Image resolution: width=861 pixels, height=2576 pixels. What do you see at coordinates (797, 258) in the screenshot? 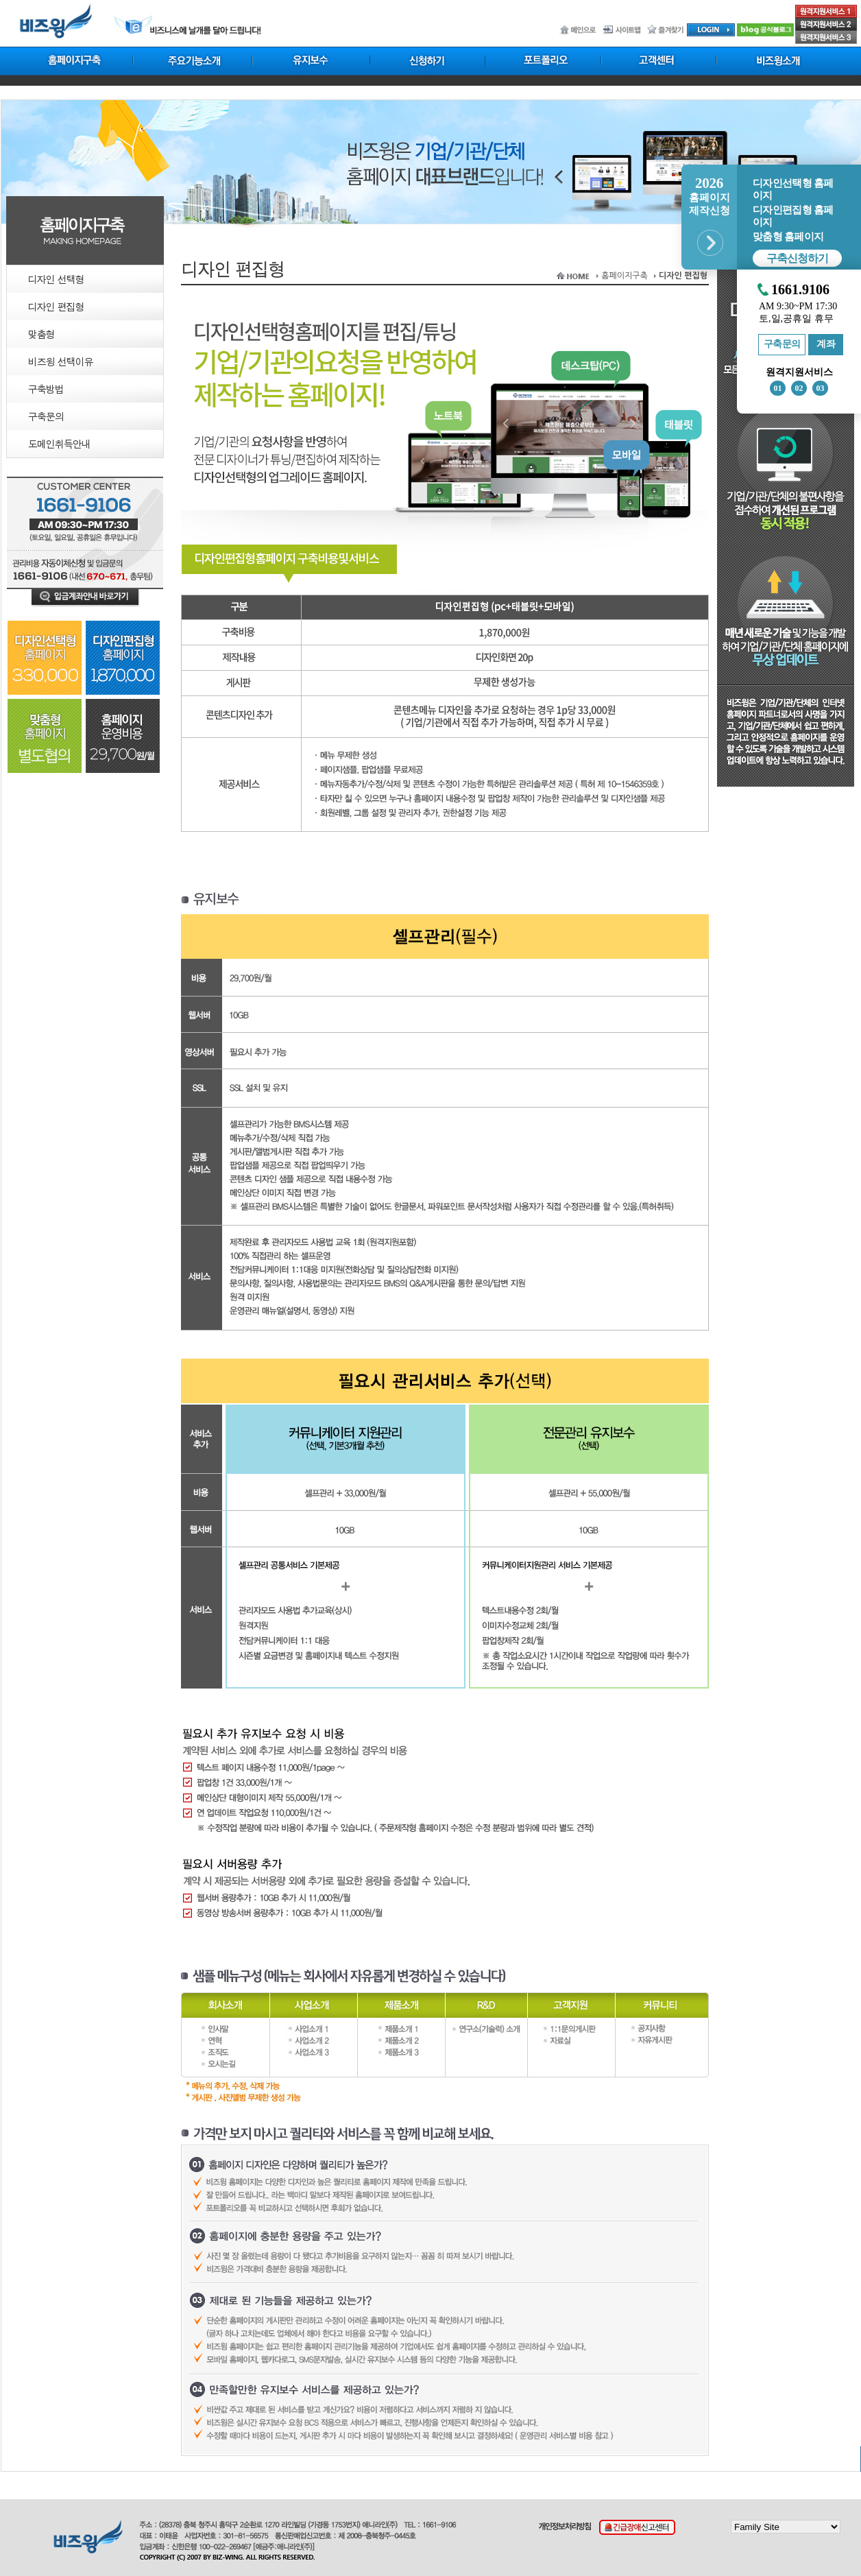
I see `구축신청하기` at bounding box center [797, 258].